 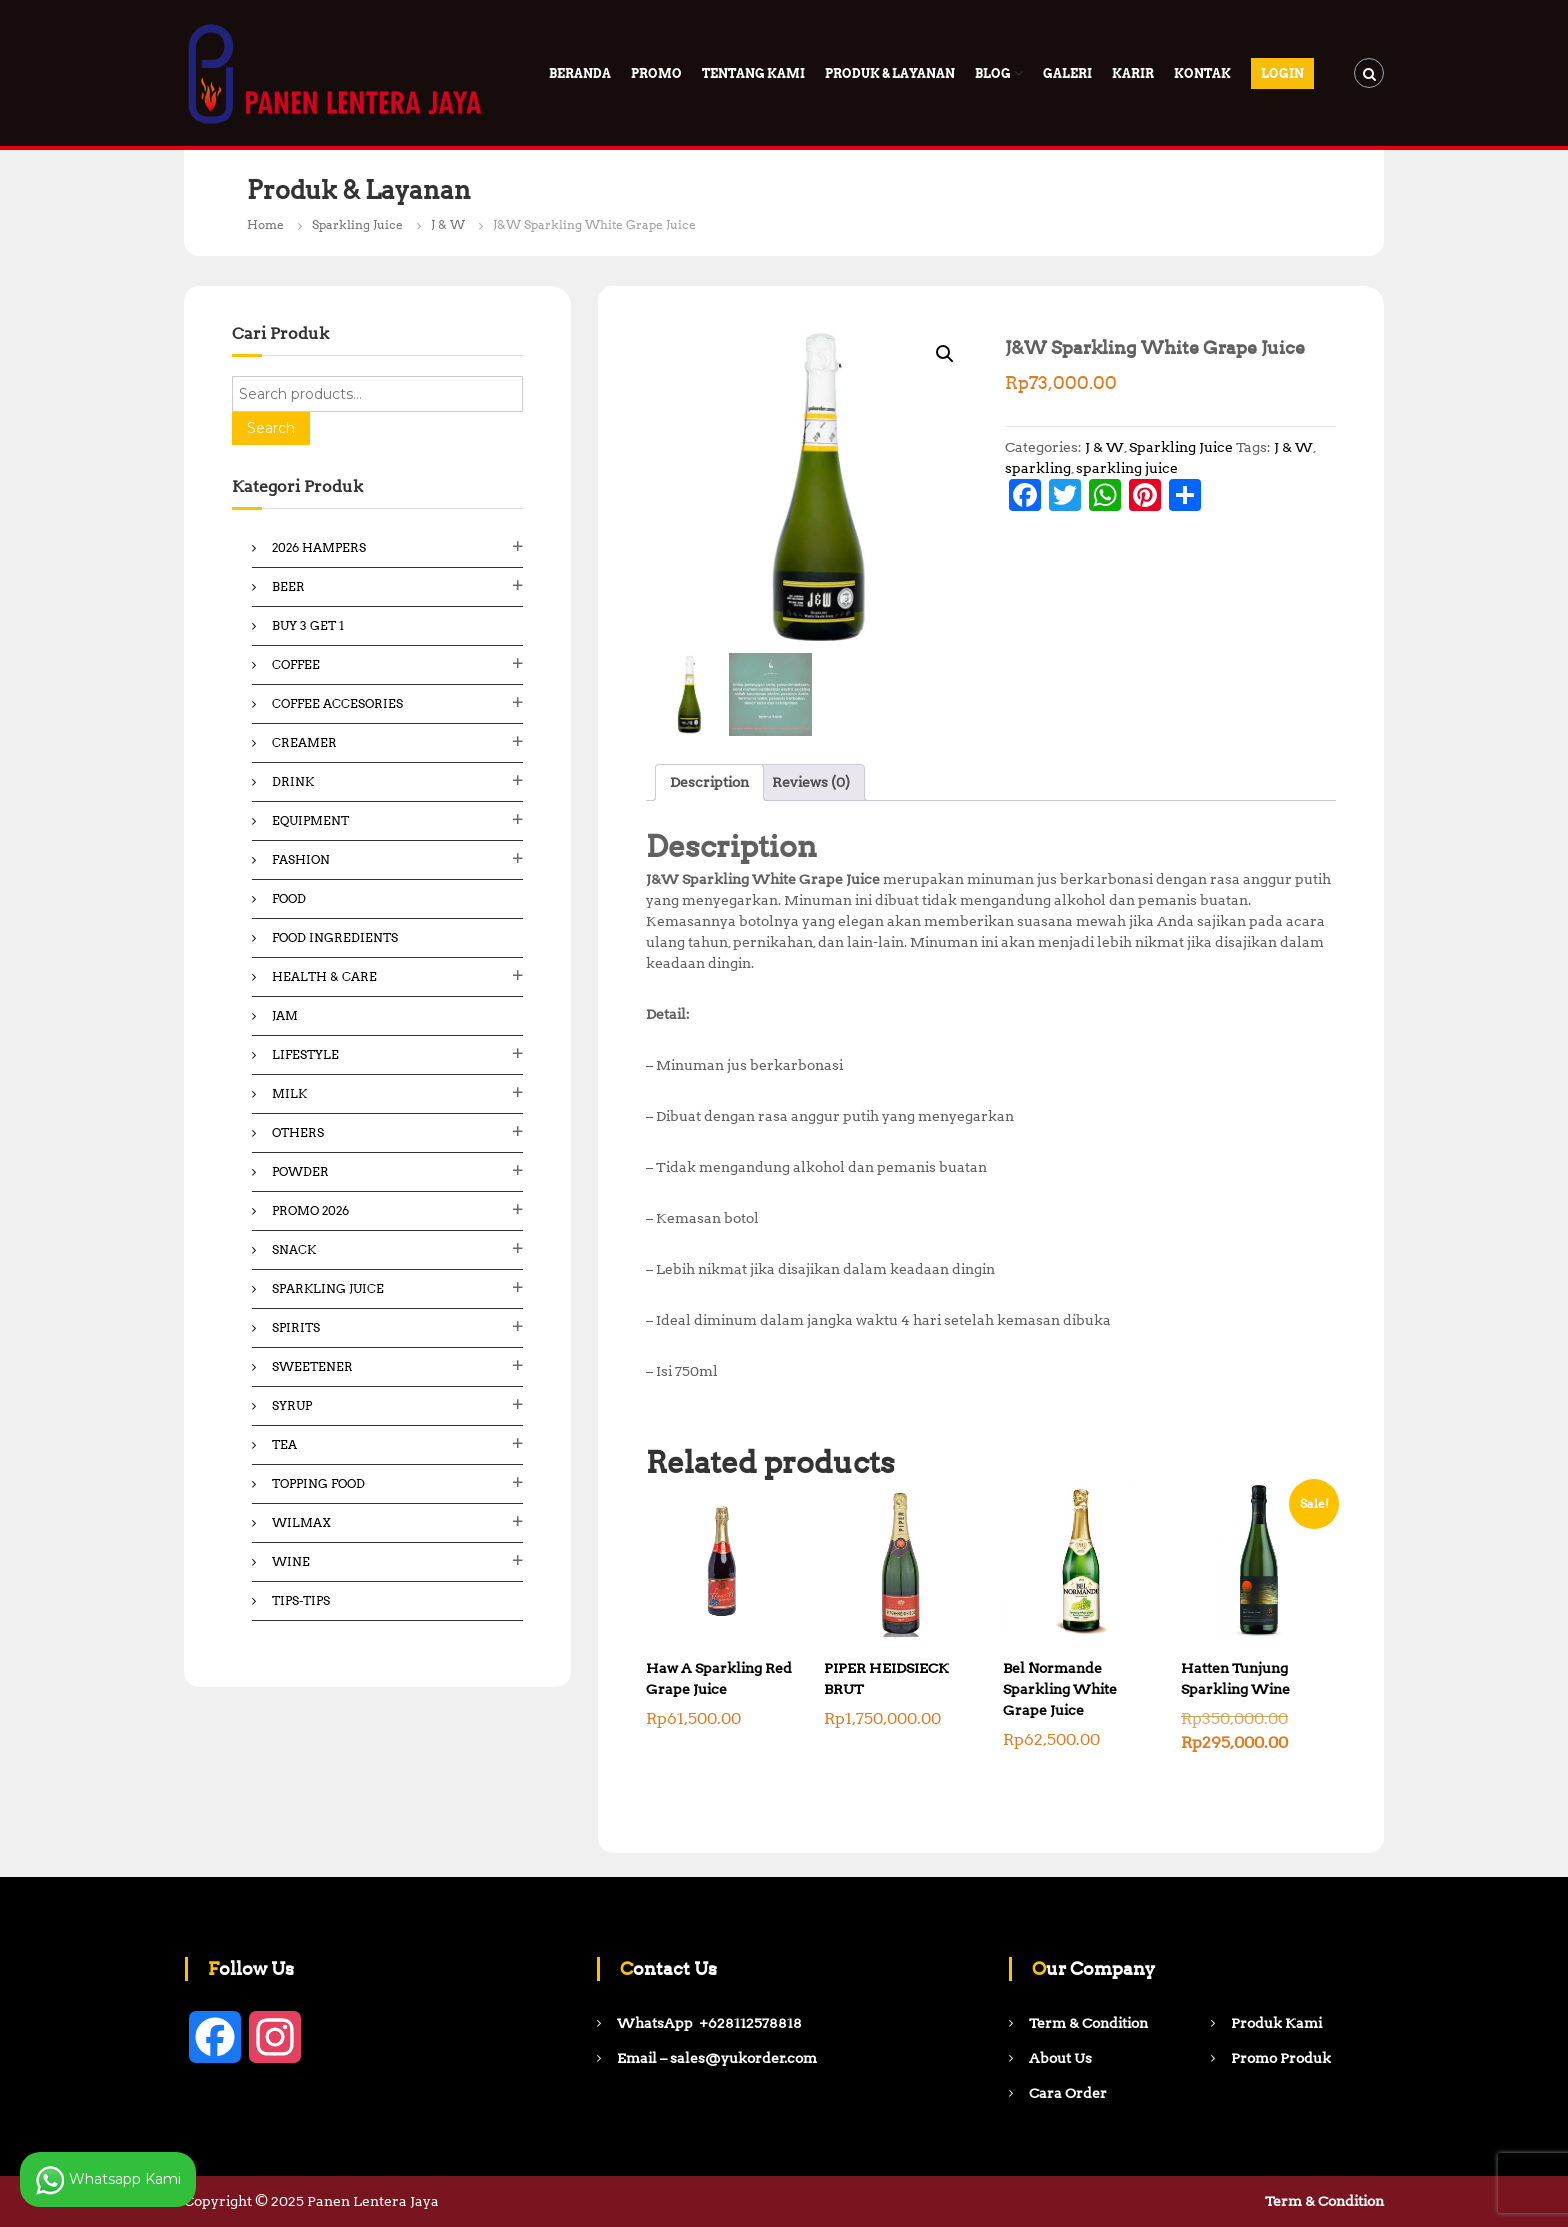 What do you see at coordinates (1324, 2201) in the screenshot?
I see `Term & Condition` at bounding box center [1324, 2201].